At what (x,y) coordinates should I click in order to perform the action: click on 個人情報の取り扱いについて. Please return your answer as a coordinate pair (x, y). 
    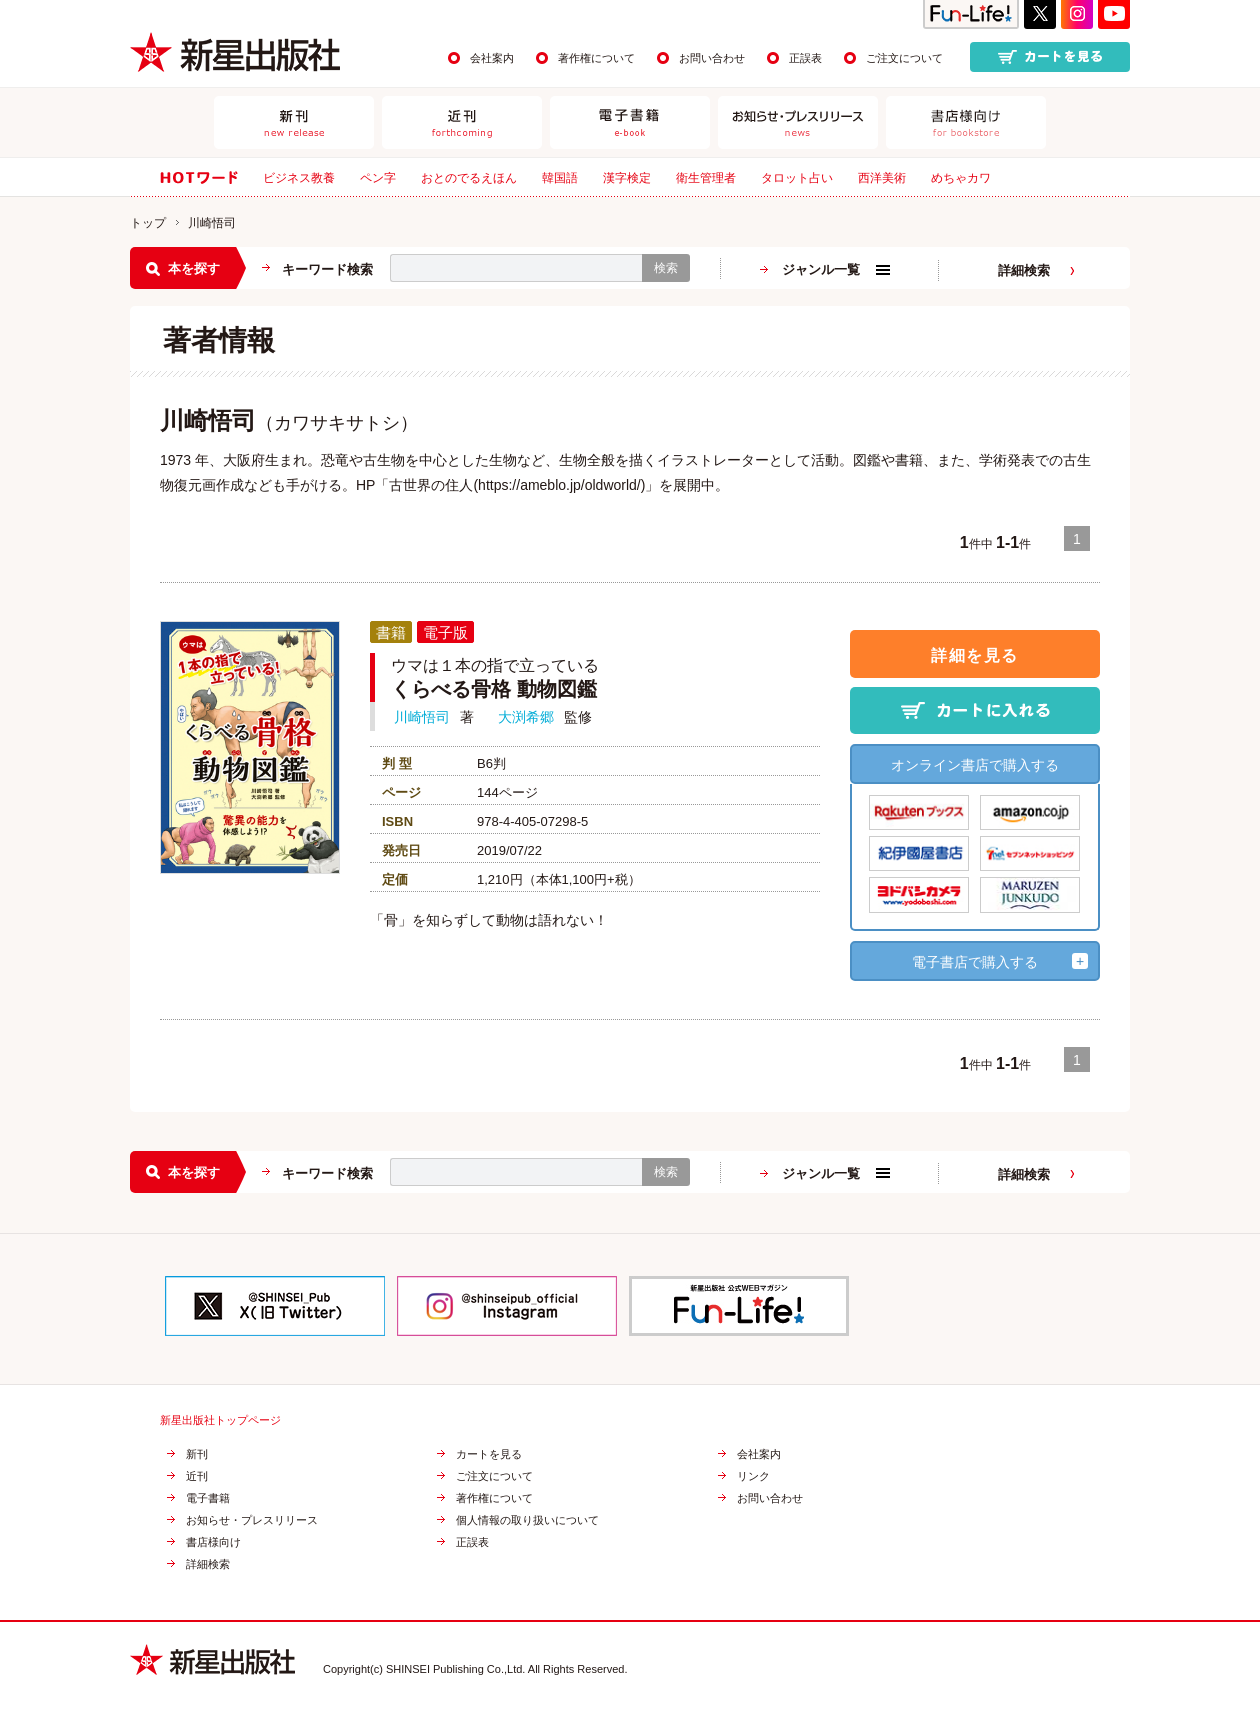
    Looking at the image, I should click on (527, 1520).